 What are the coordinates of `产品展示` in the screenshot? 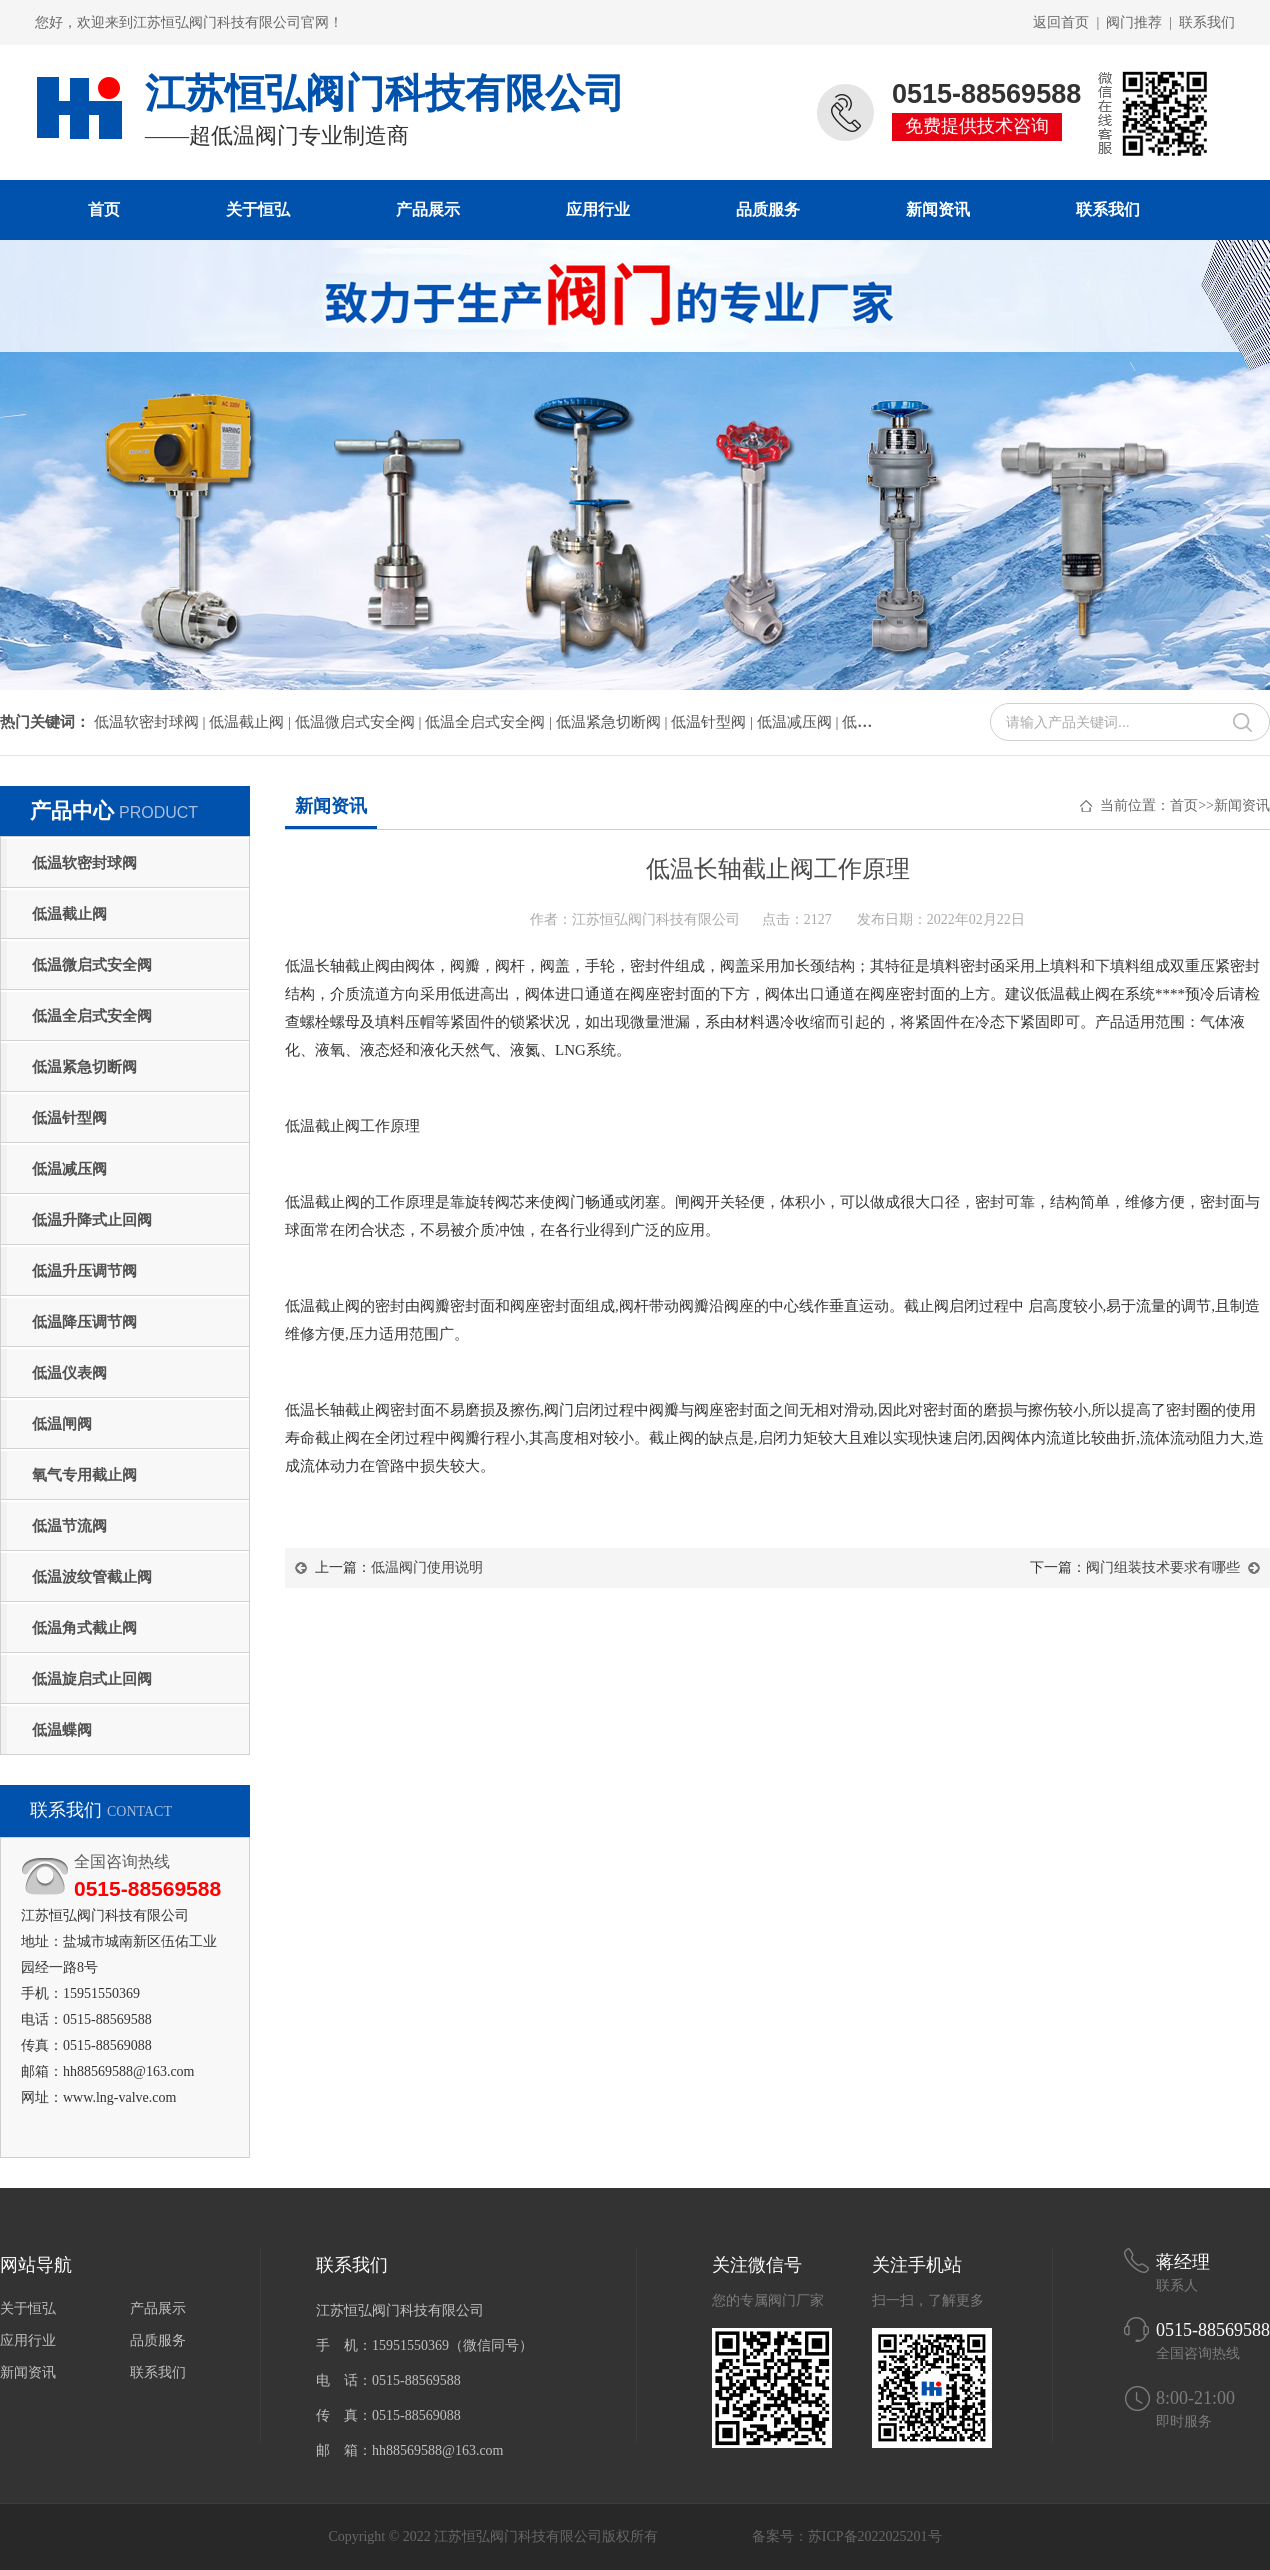 It's located at (428, 209).